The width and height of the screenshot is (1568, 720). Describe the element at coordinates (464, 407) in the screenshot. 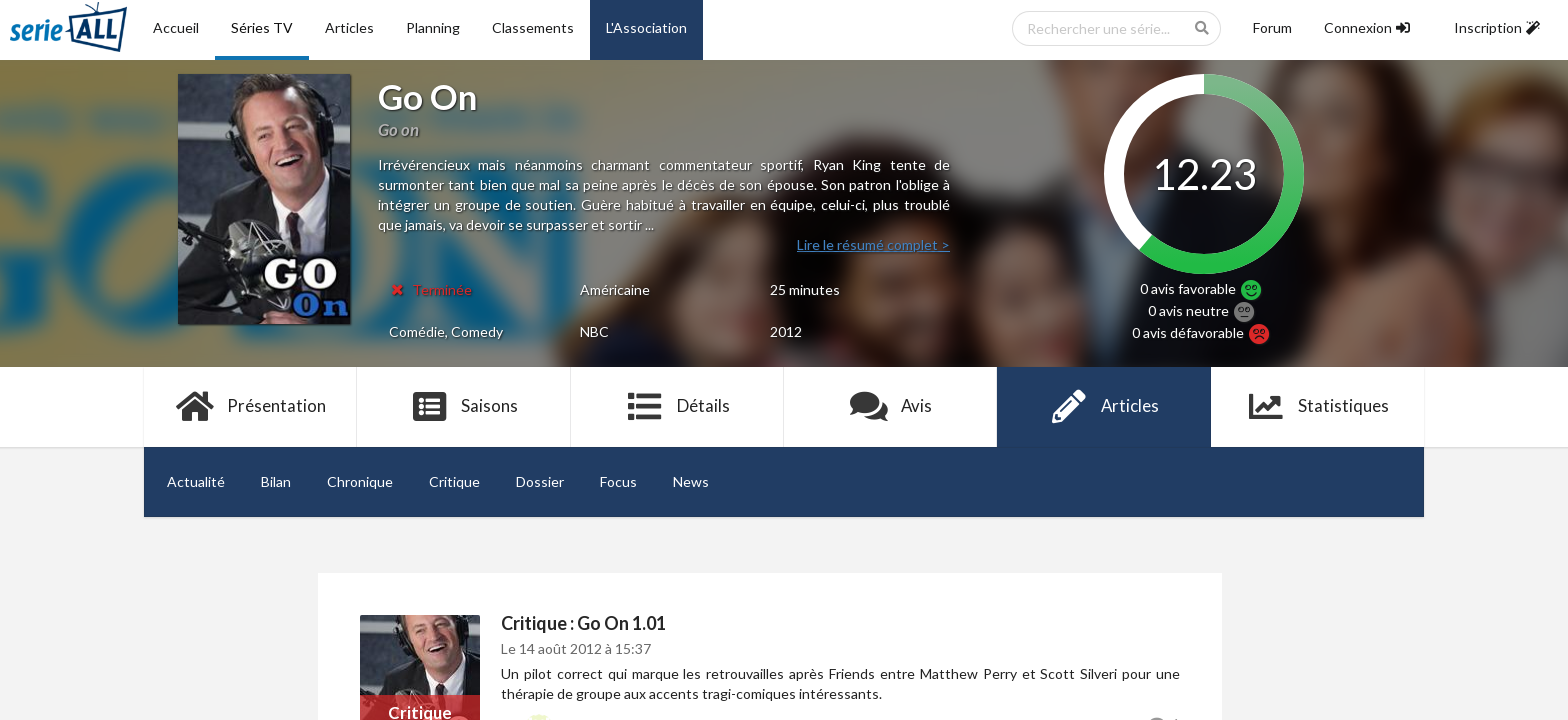

I see `Saisons` at that location.